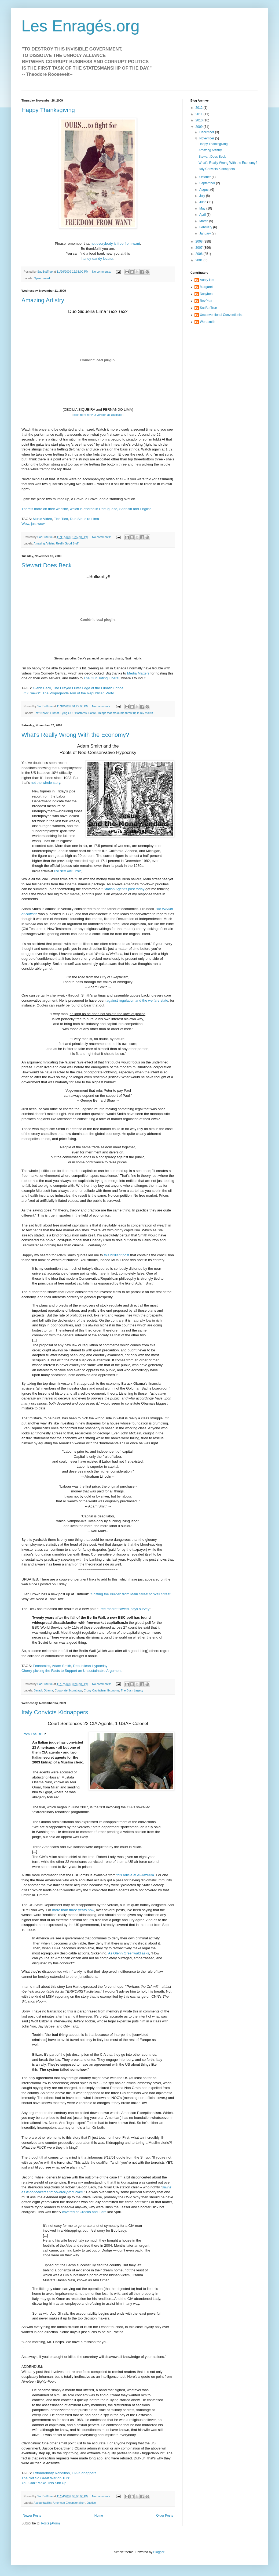 This screenshot has height=2576, width=279. I want to click on Lying GOP Bastards, so click(73, 713).